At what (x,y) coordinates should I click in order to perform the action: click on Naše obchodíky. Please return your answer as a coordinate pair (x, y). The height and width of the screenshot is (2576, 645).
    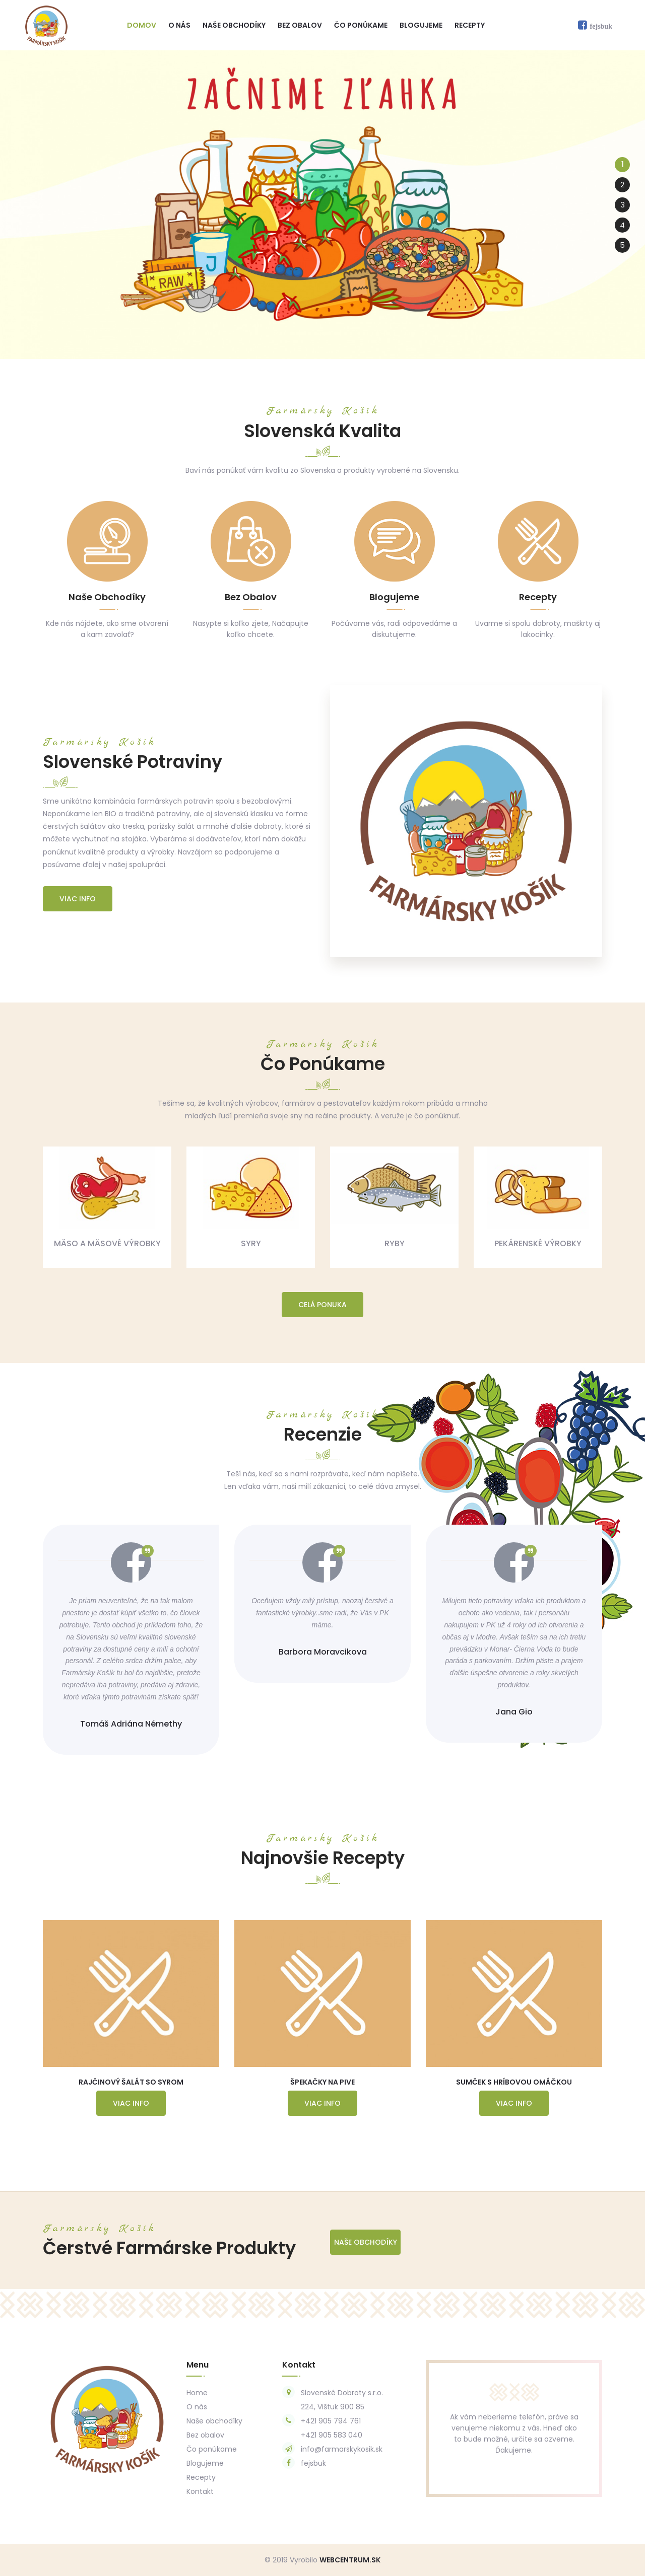
    Looking at the image, I should click on (234, 25).